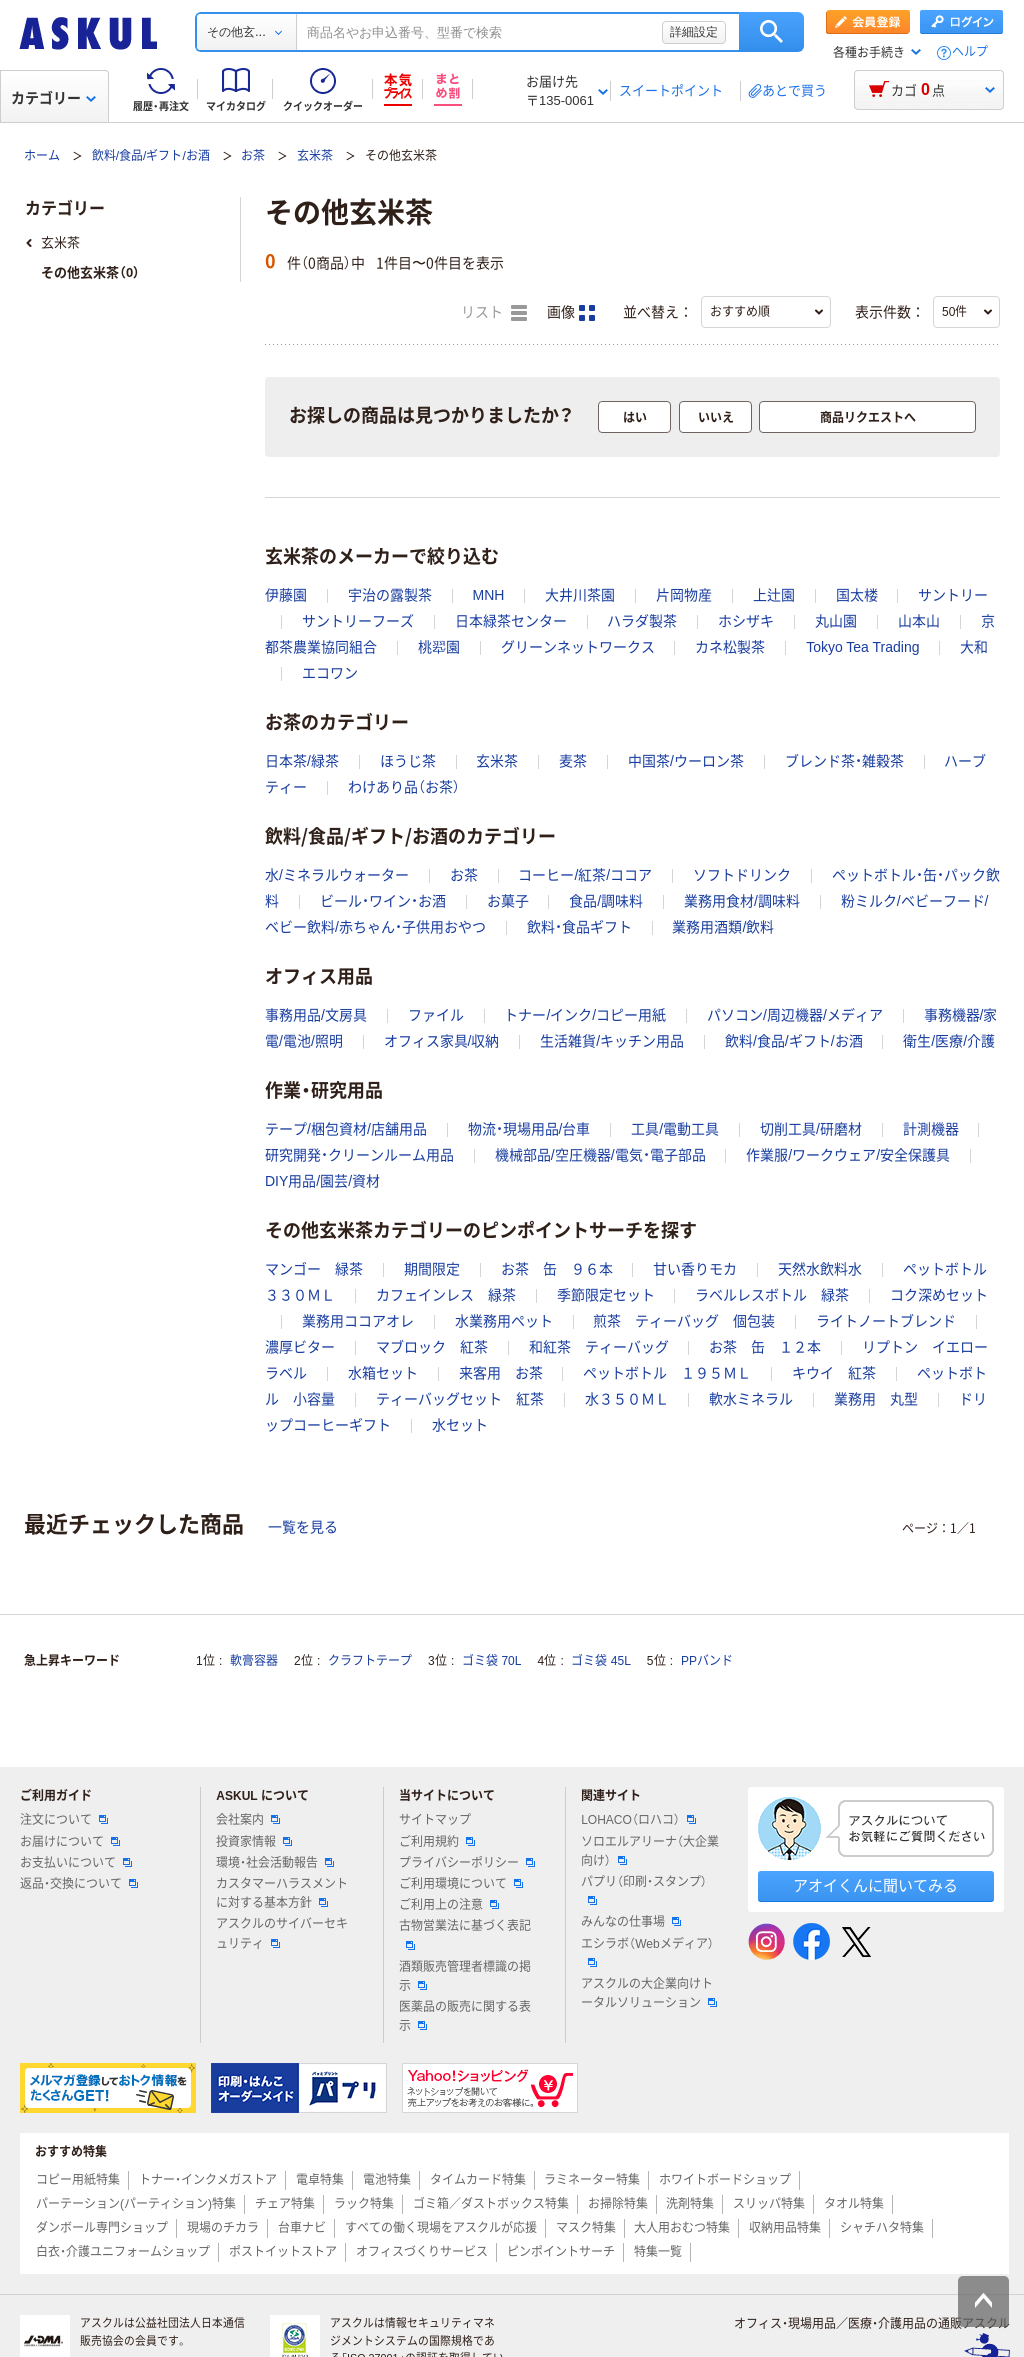 Image resolution: width=1024 pixels, height=2357 pixels. What do you see at coordinates (627, 1399) in the screenshot?
I see `水３５０ＭＬ` at bounding box center [627, 1399].